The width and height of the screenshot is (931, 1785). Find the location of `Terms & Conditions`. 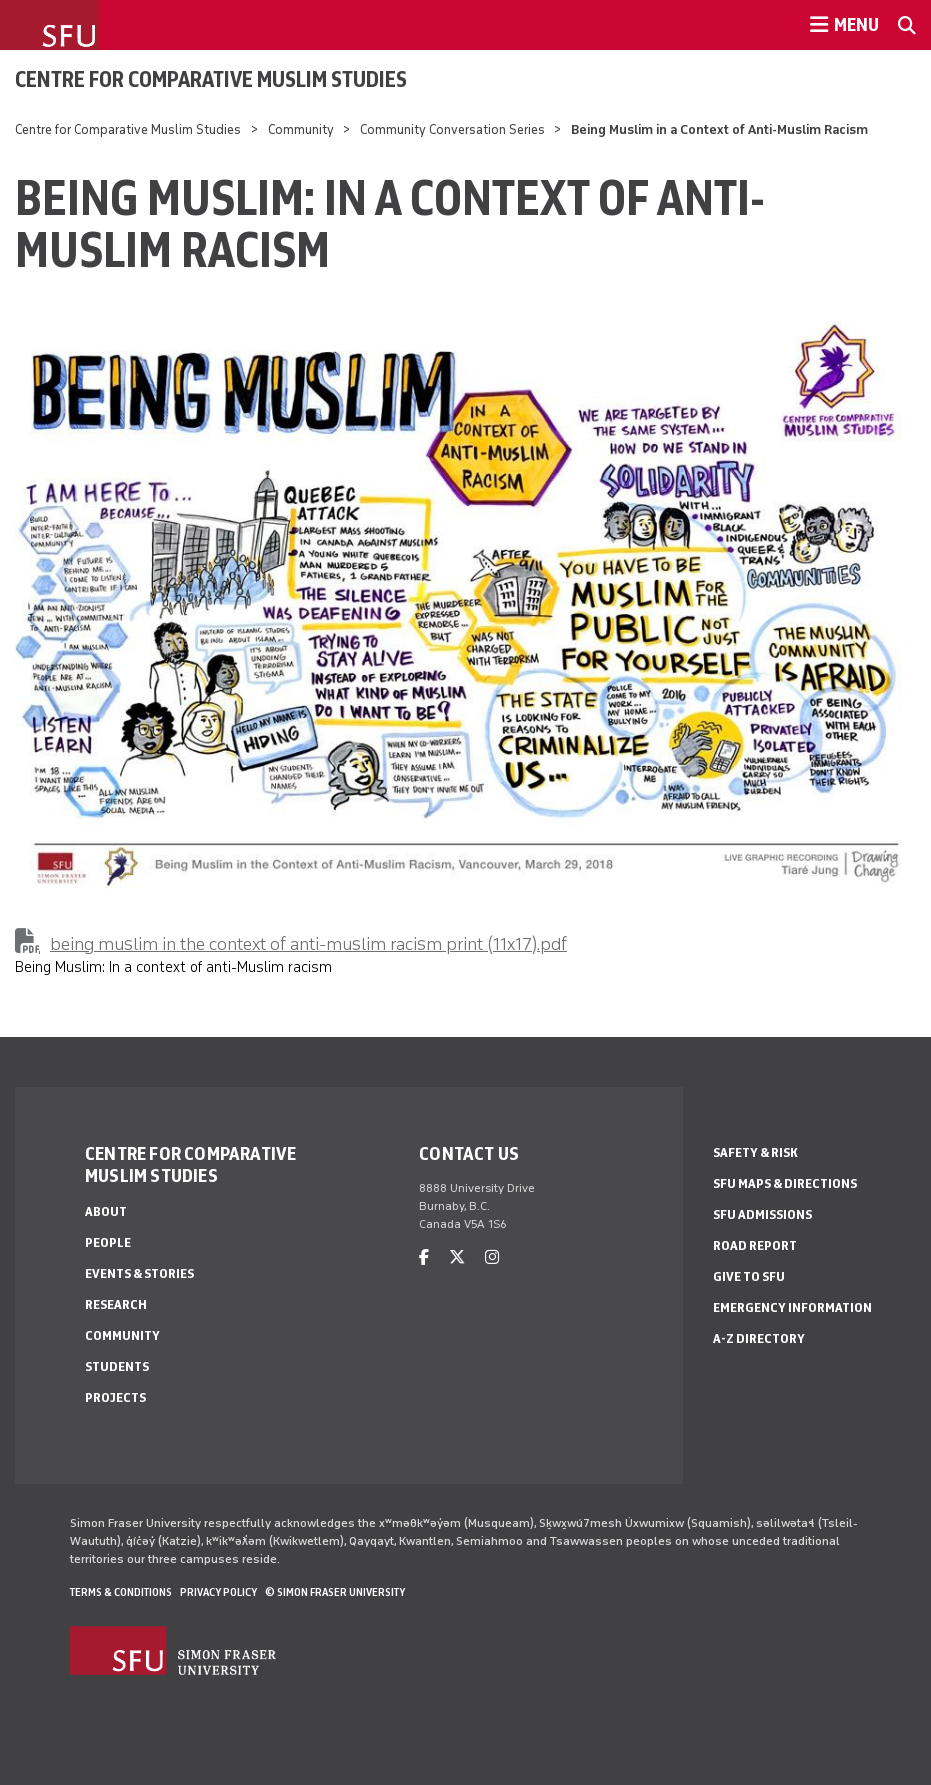

Terms & Conditions is located at coordinates (121, 1592).